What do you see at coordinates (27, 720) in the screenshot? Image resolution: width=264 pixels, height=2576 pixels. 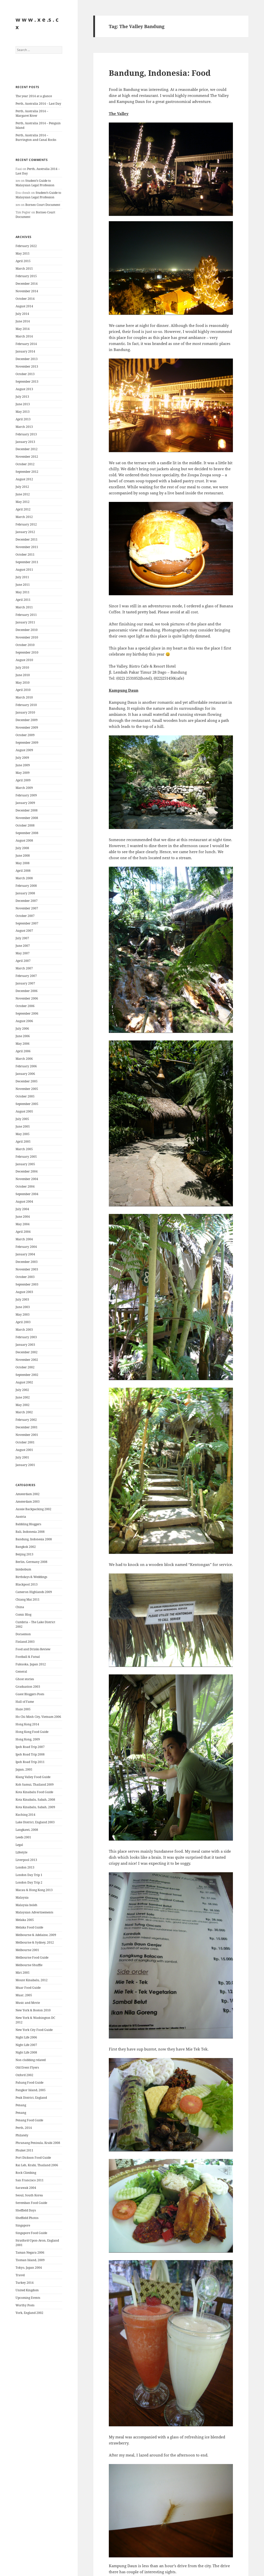 I see `December 2009` at bounding box center [27, 720].